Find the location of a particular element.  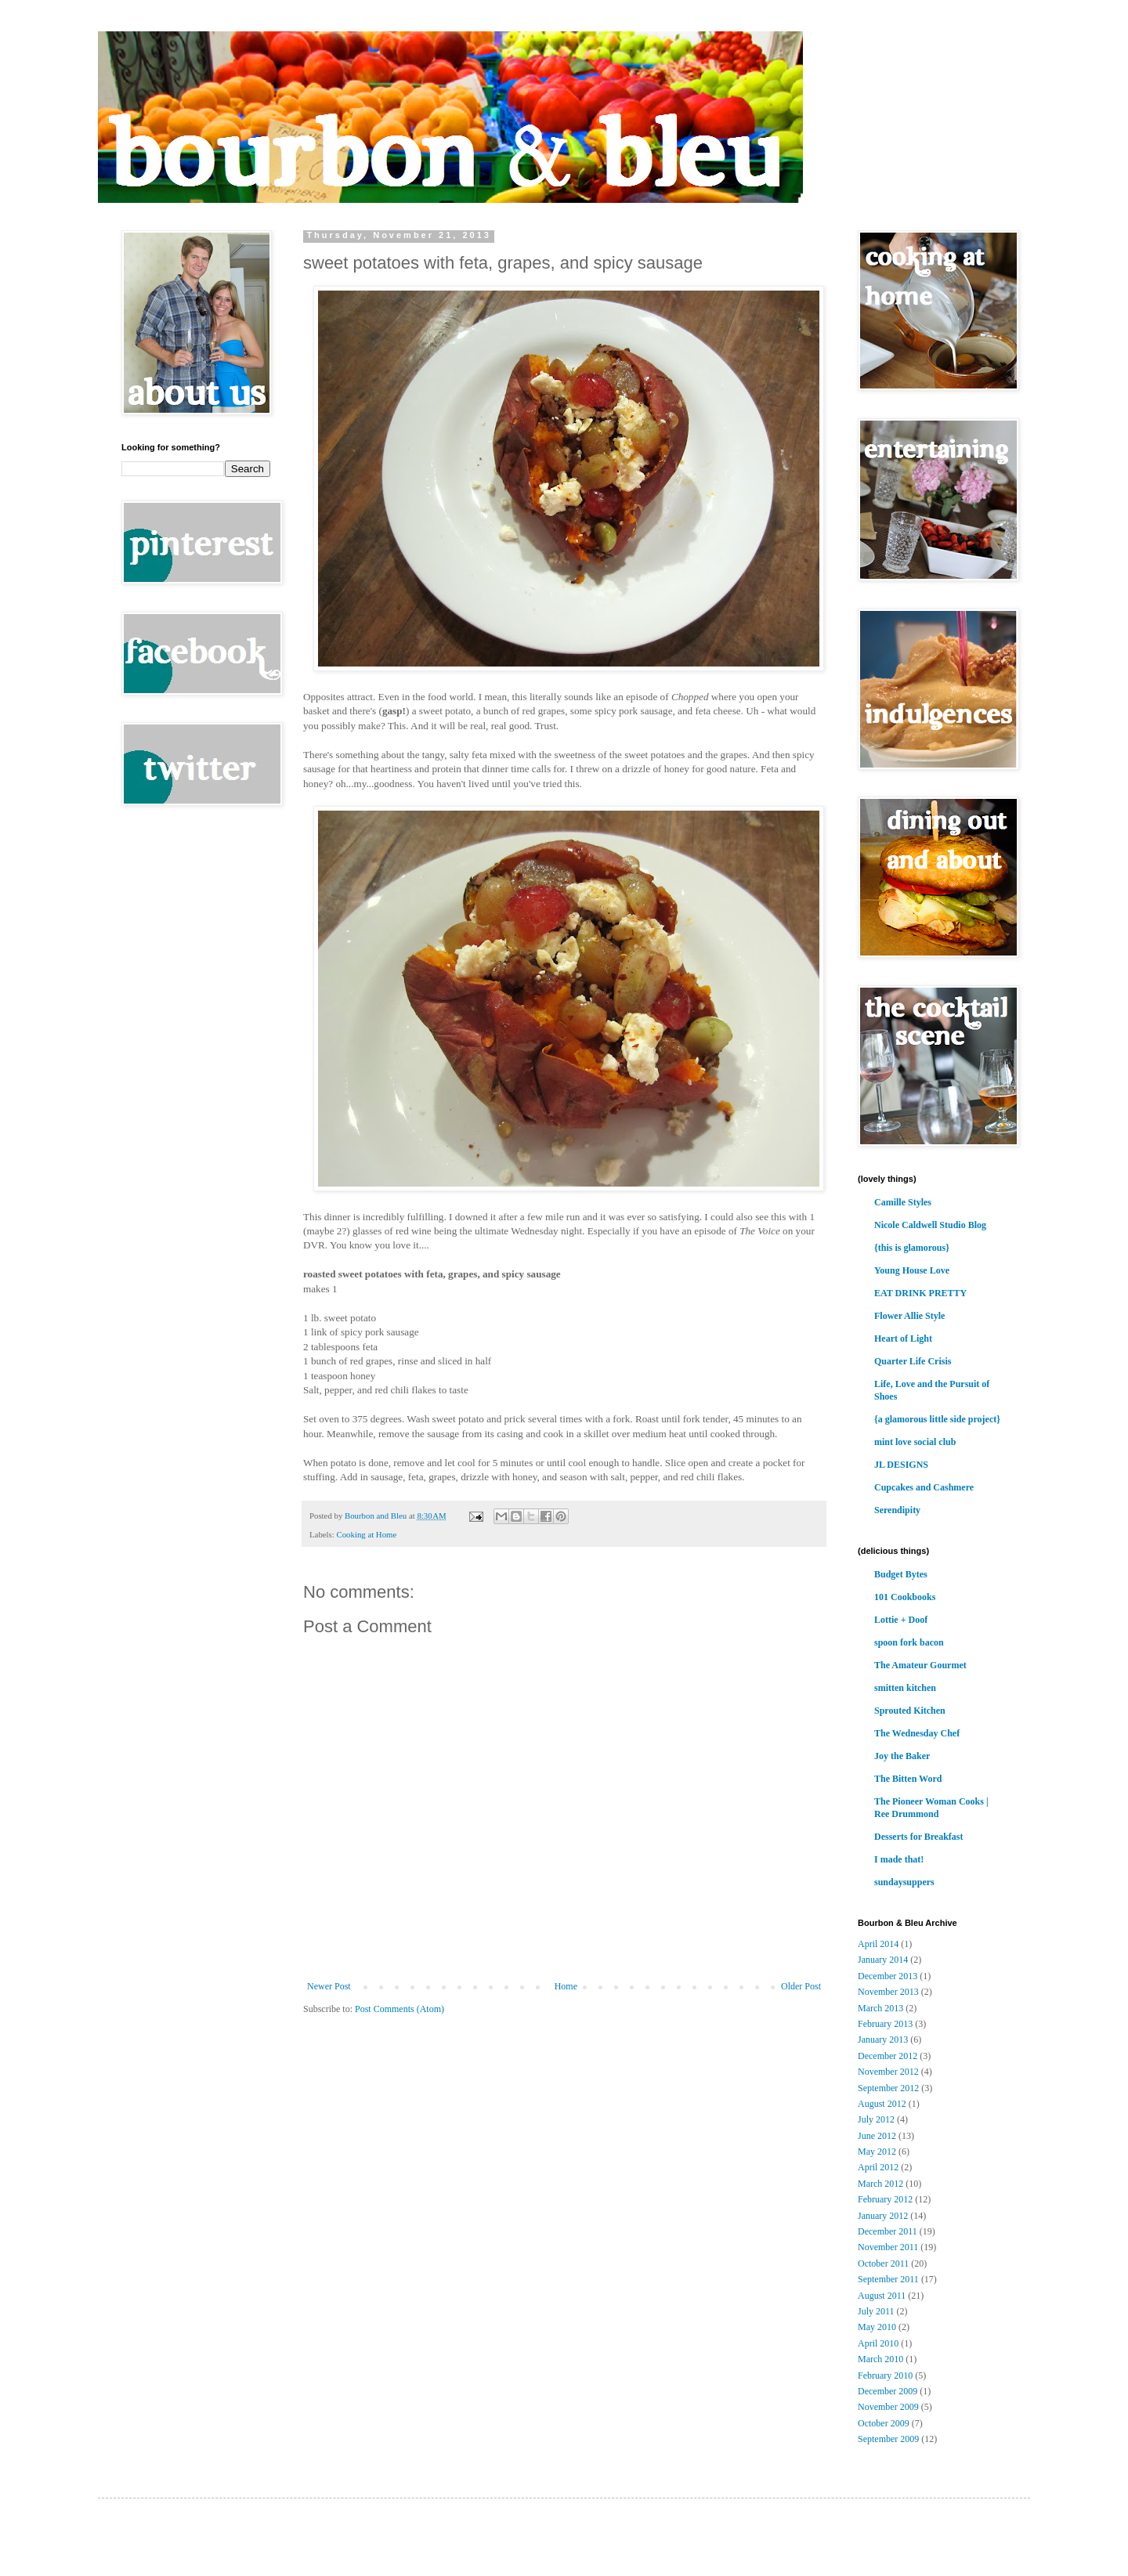

November 2012 is located at coordinates (888, 2071).